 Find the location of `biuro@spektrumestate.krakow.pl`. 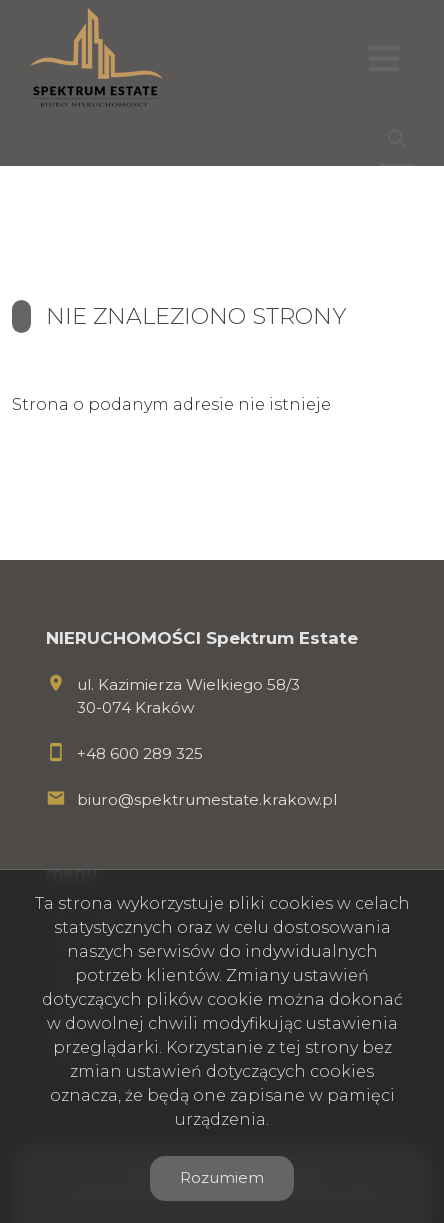

biuro@spektrumestate.krakow.pl is located at coordinates (207, 799).